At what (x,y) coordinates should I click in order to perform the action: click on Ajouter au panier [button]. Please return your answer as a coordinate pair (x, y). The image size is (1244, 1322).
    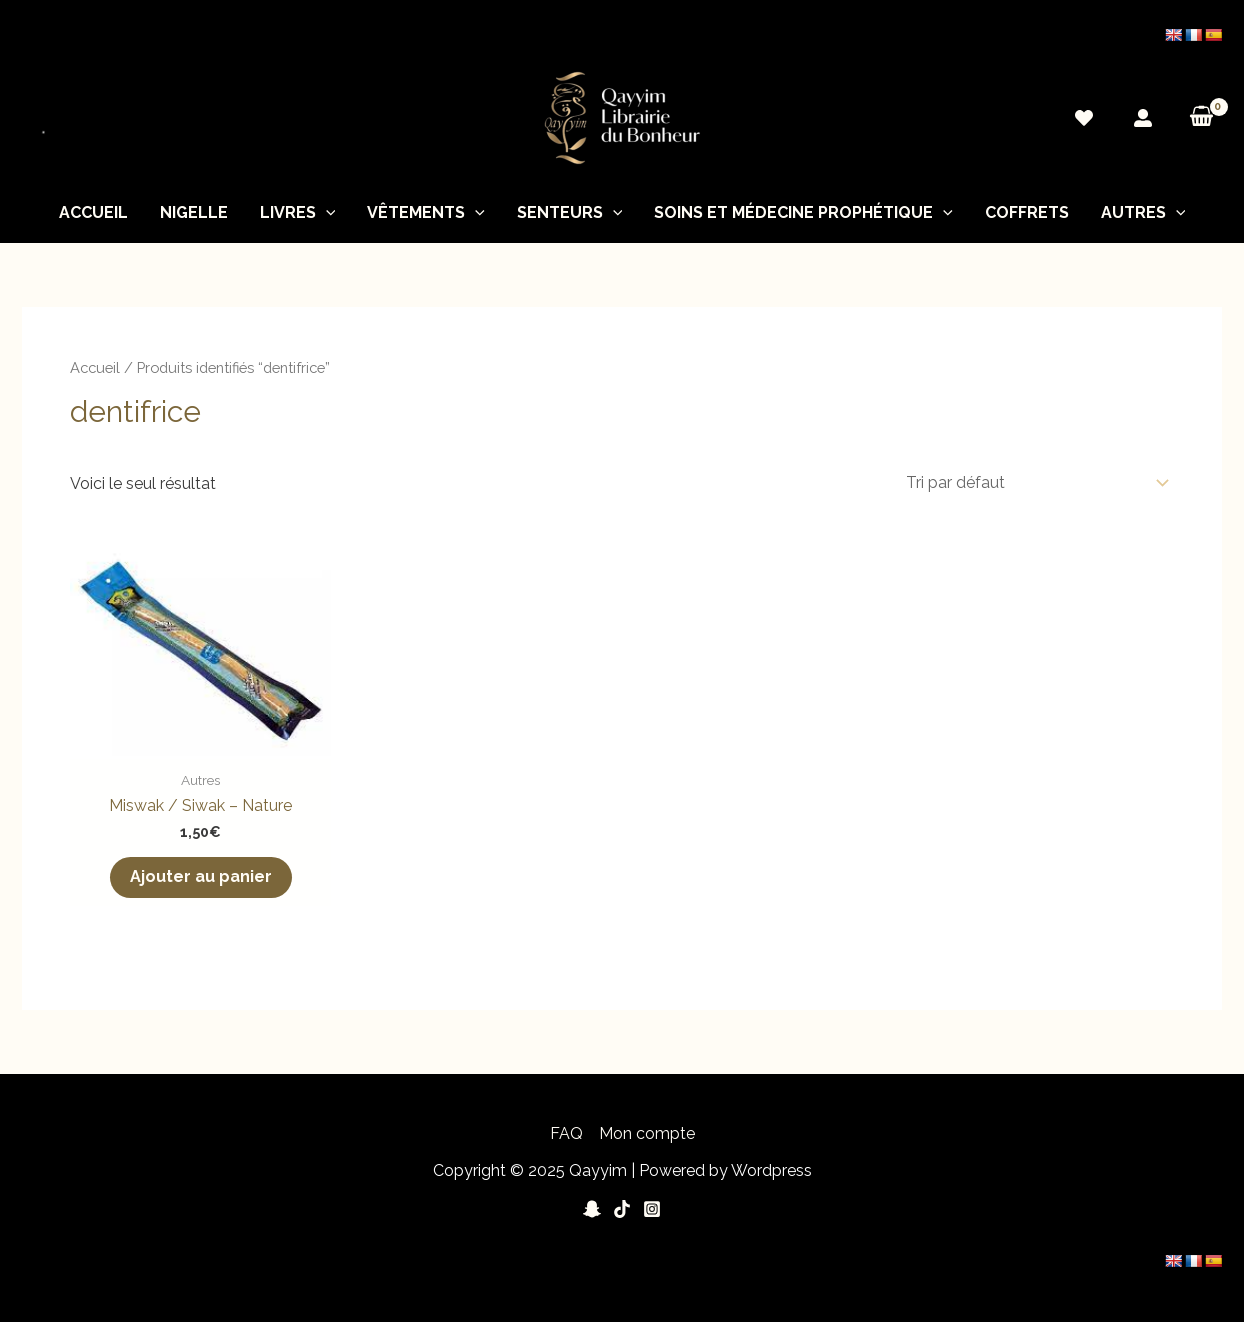
    Looking at the image, I should click on (201, 876).